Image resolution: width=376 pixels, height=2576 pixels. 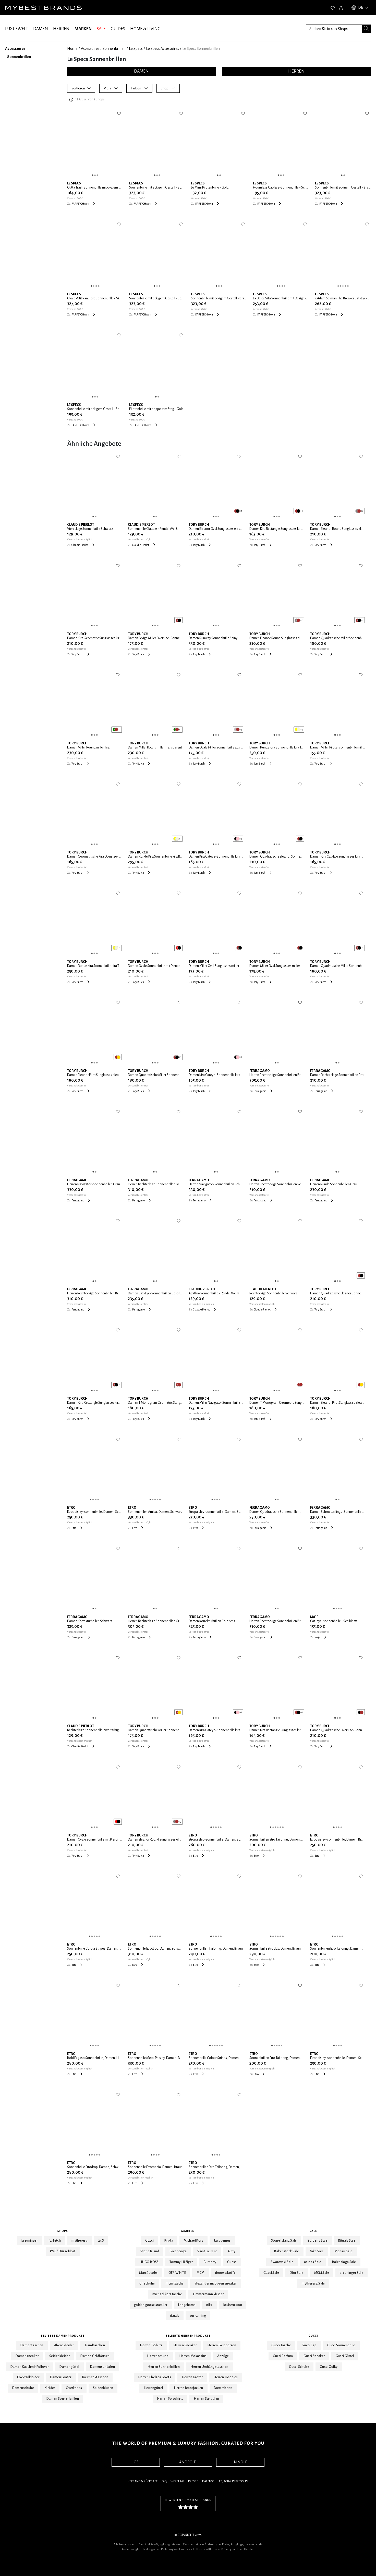 I want to click on Presse, so click(x=193, y=2481).